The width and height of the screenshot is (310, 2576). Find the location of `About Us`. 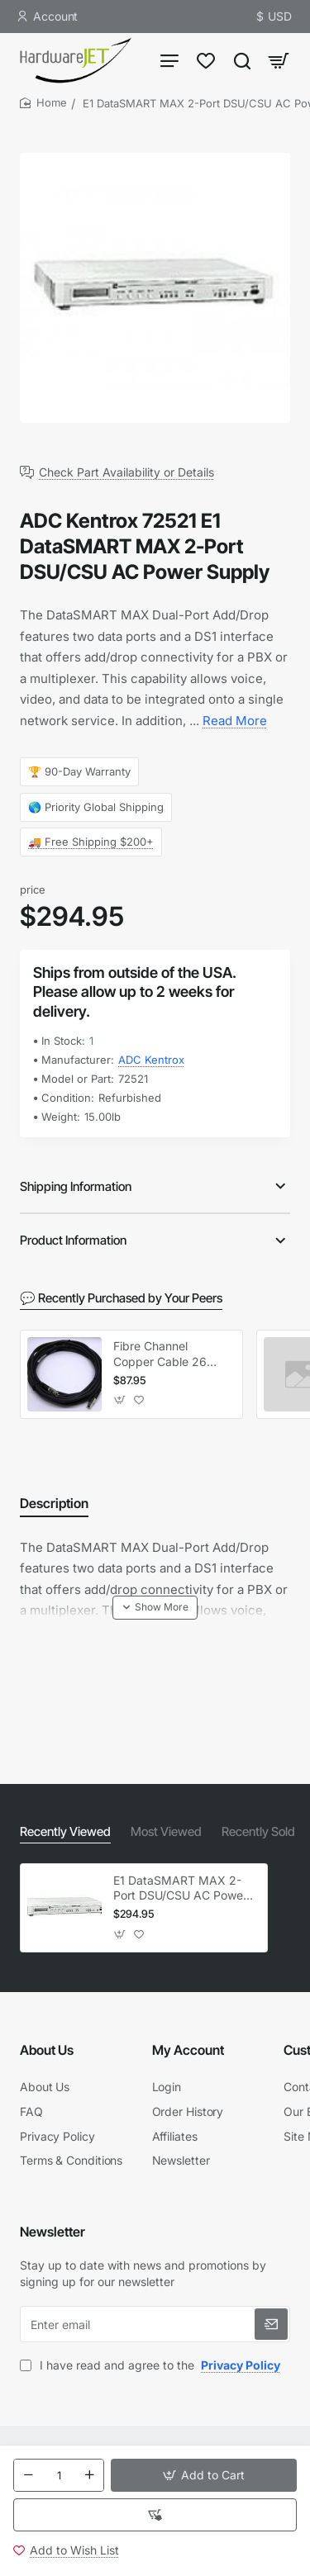

About Us is located at coordinates (47, 2050).